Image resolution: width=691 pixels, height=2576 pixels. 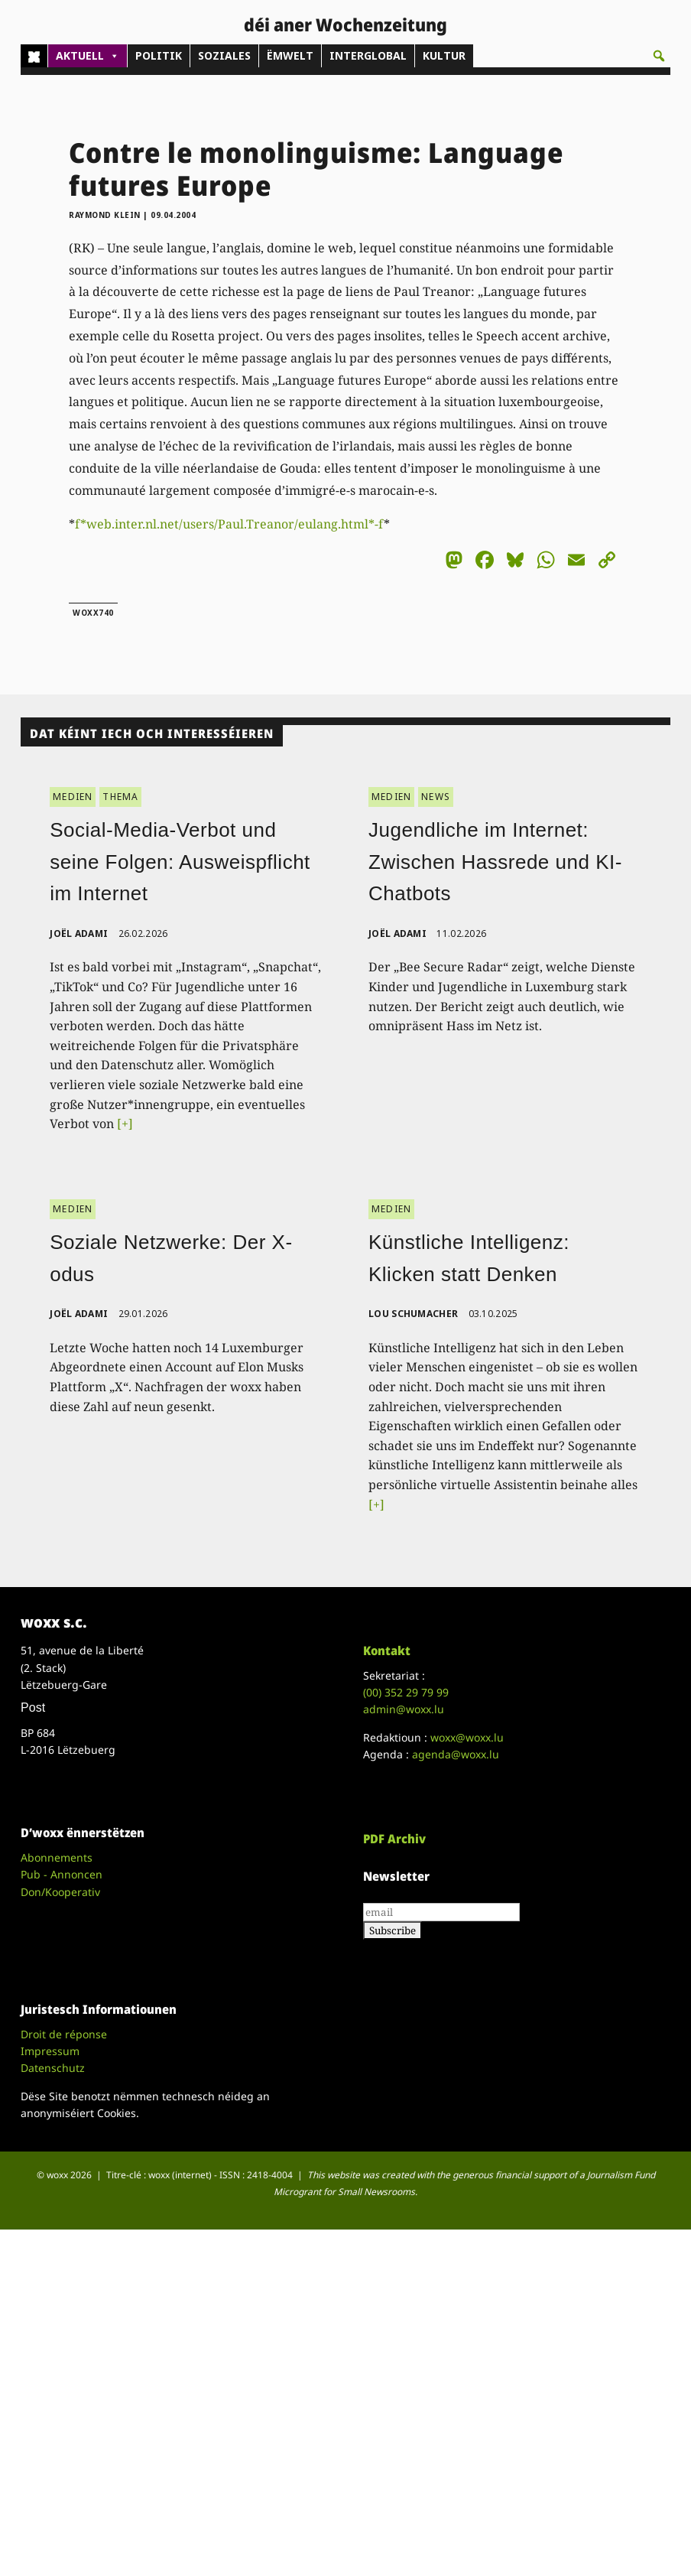 I want to click on Kontakt, so click(x=386, y=1650).